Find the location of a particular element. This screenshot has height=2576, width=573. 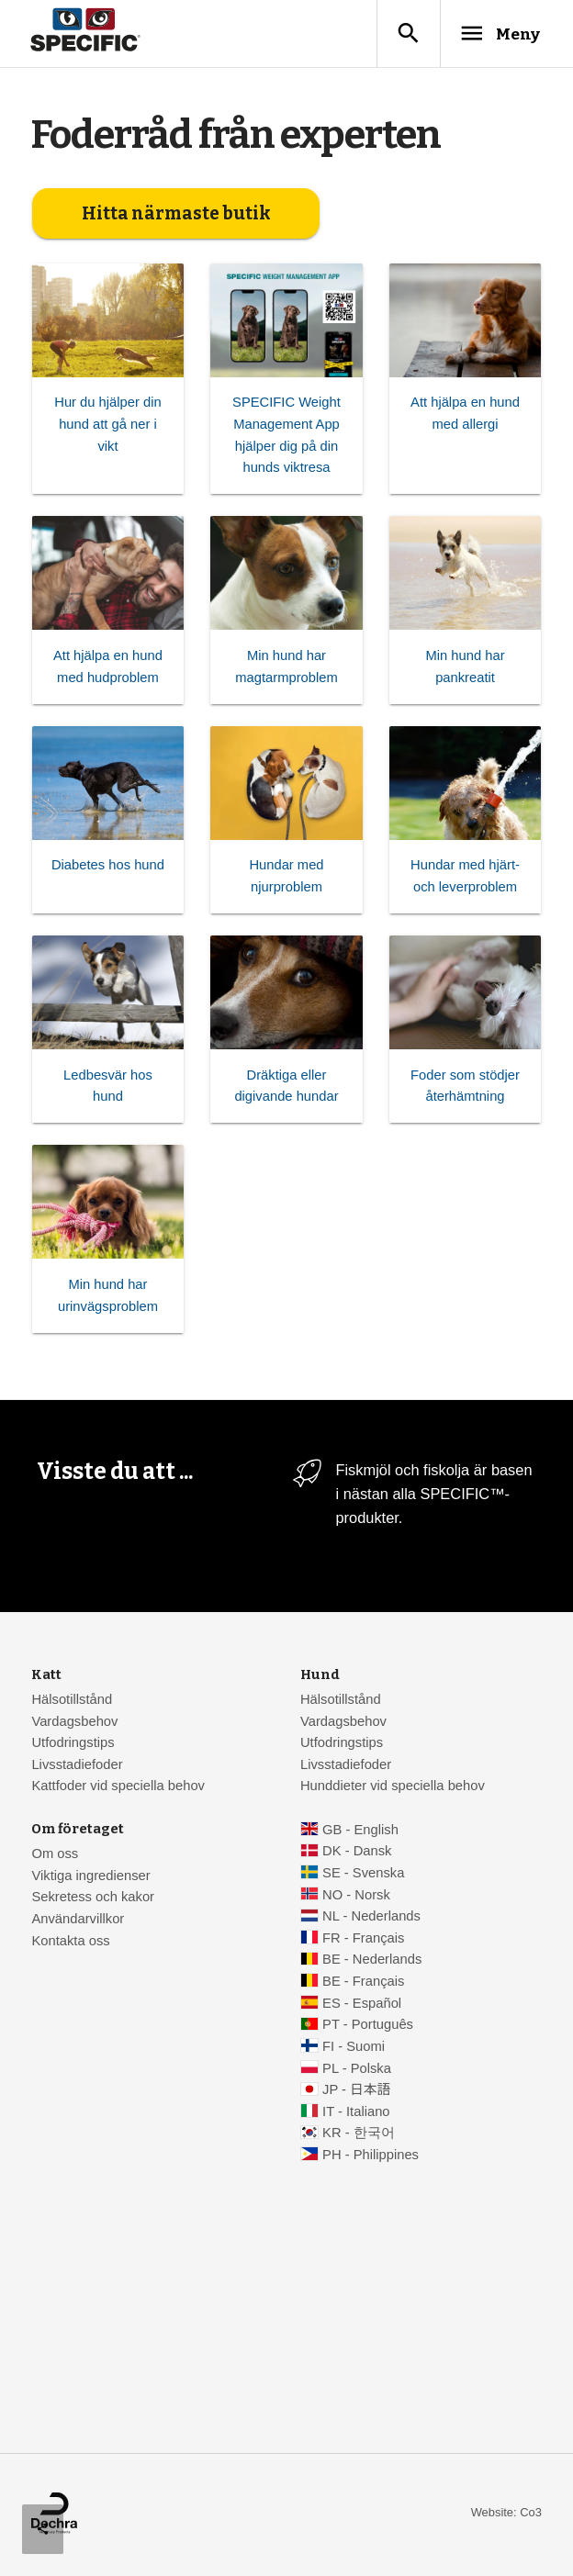

PL - Polska is located at coordinates (356, 2069).